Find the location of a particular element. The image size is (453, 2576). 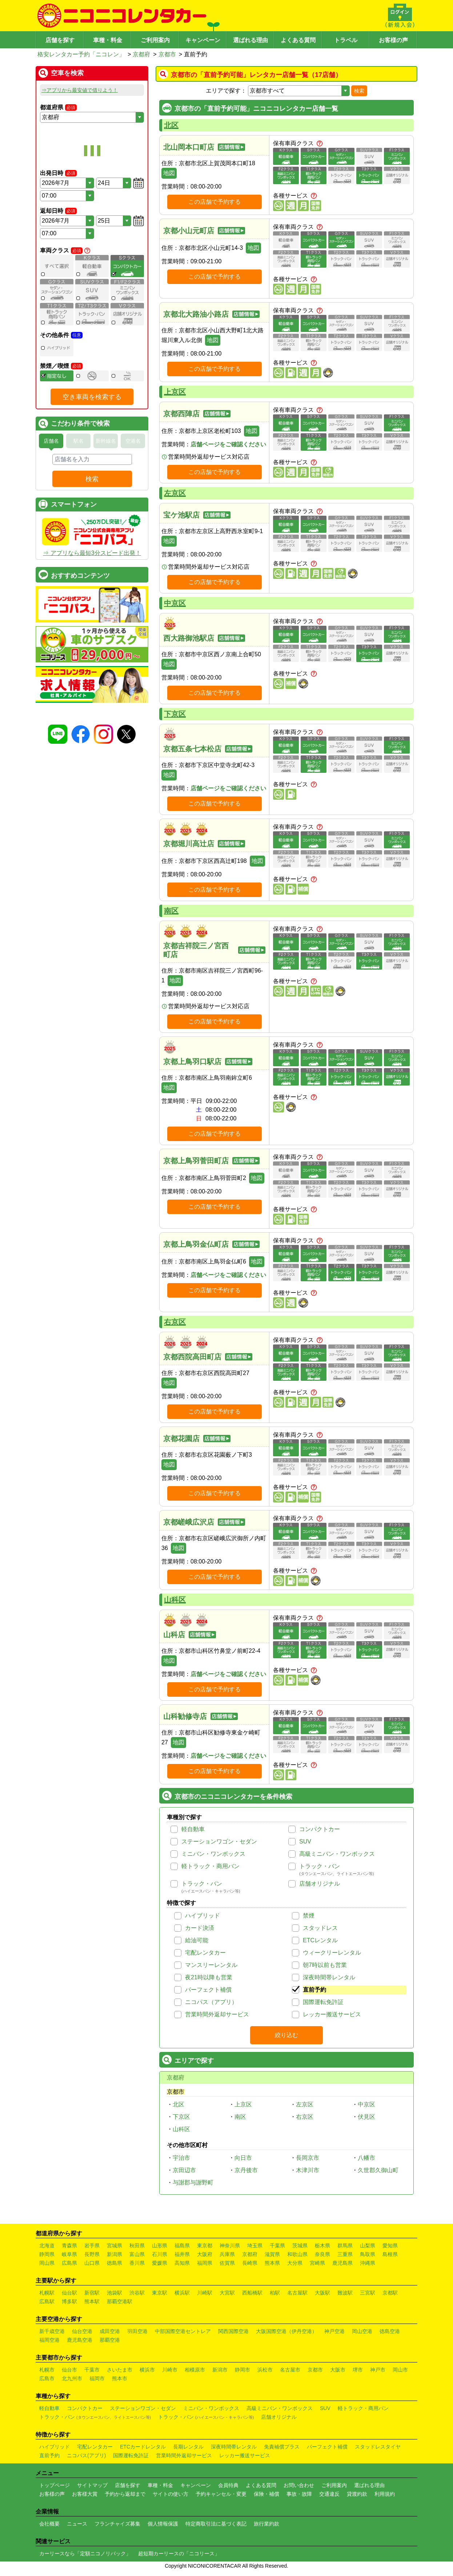

サイトの使い方 is located at coordinates (170, 2494).